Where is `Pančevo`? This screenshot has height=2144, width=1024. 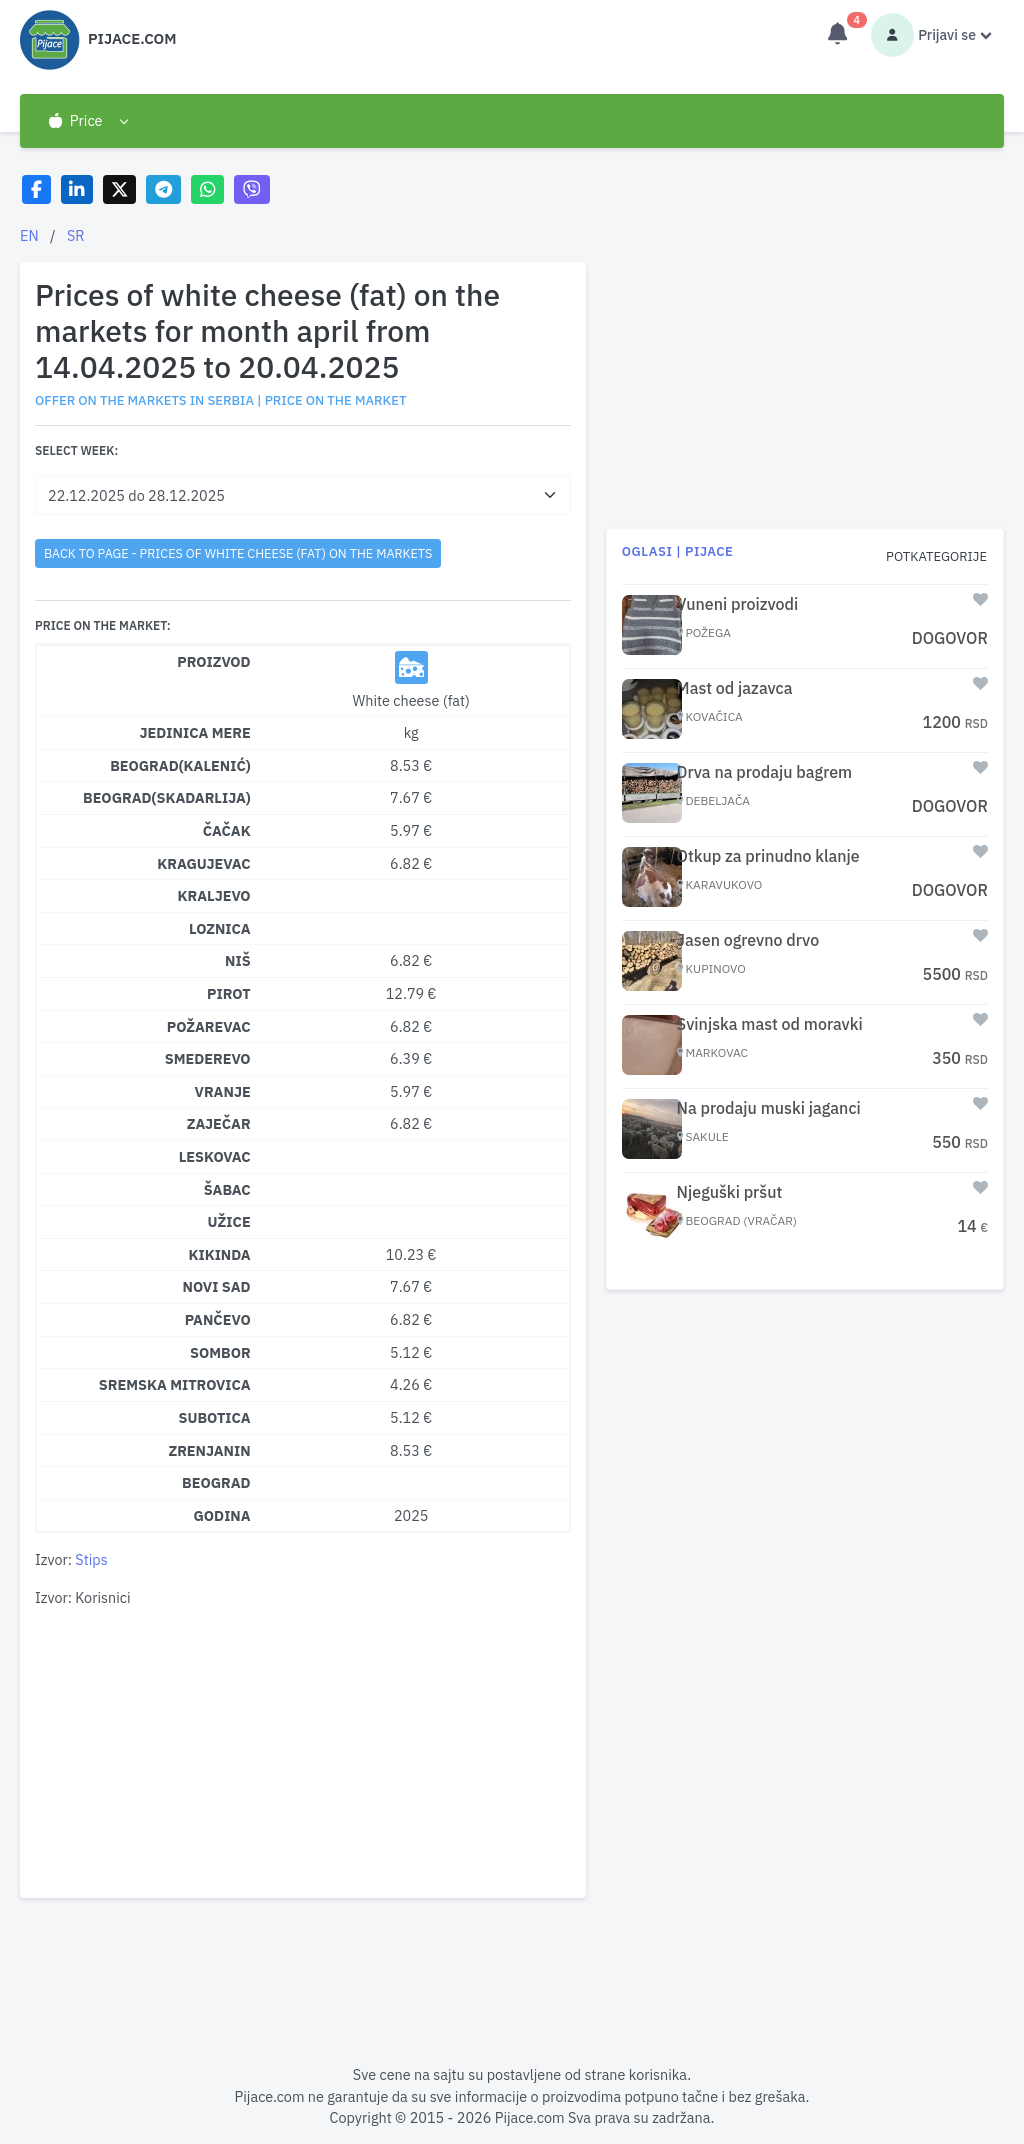
Pančevo is located at coordinates (218, 1319).